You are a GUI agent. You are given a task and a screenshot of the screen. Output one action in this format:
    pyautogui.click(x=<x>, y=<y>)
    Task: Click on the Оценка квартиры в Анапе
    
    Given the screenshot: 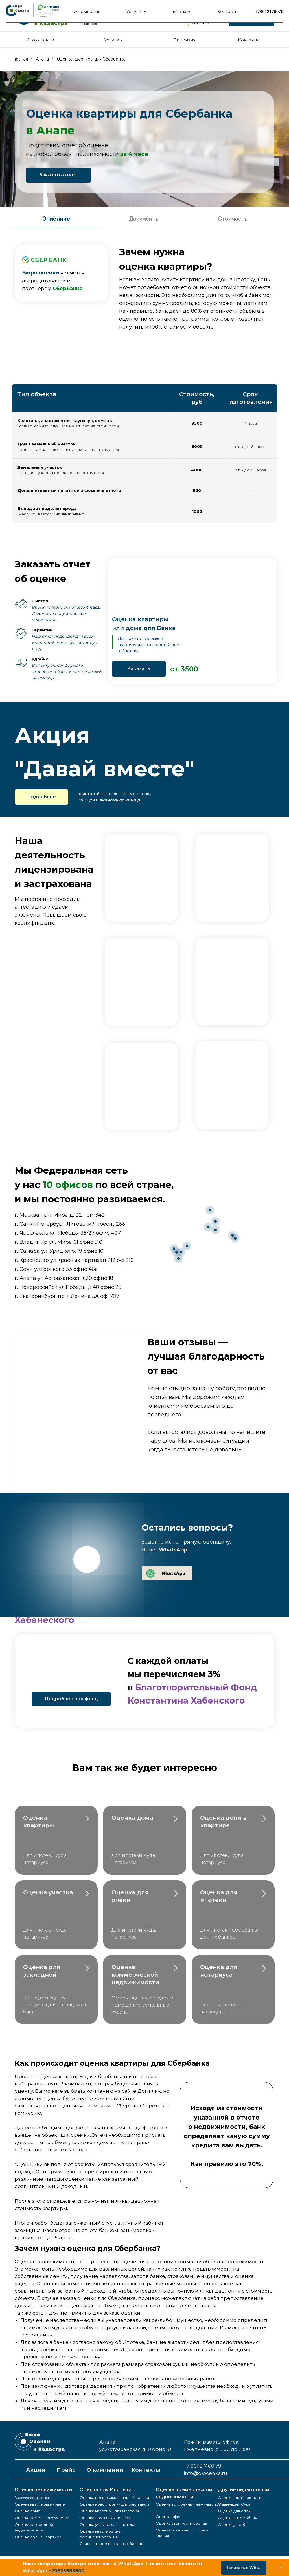 What is the action you would take?
    pyautogui.click(x=40, y=2504)
    